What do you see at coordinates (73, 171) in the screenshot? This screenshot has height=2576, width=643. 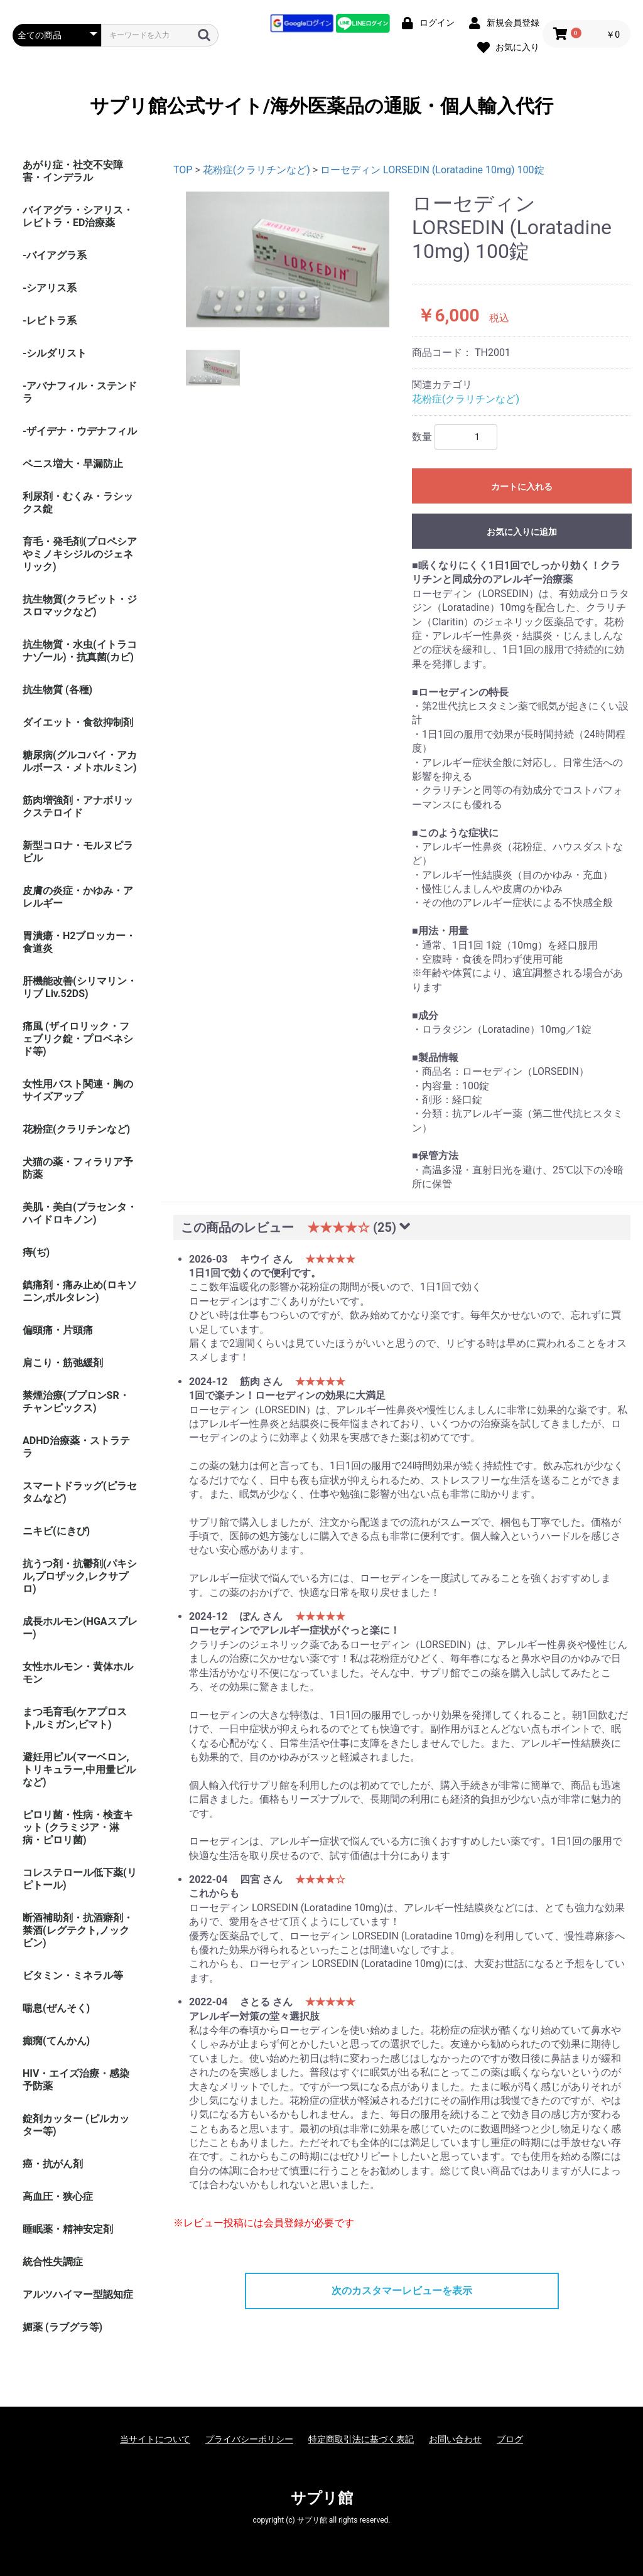 I see `あがり症・社交不安障害・インデラル` at bounding box center [73, 171].